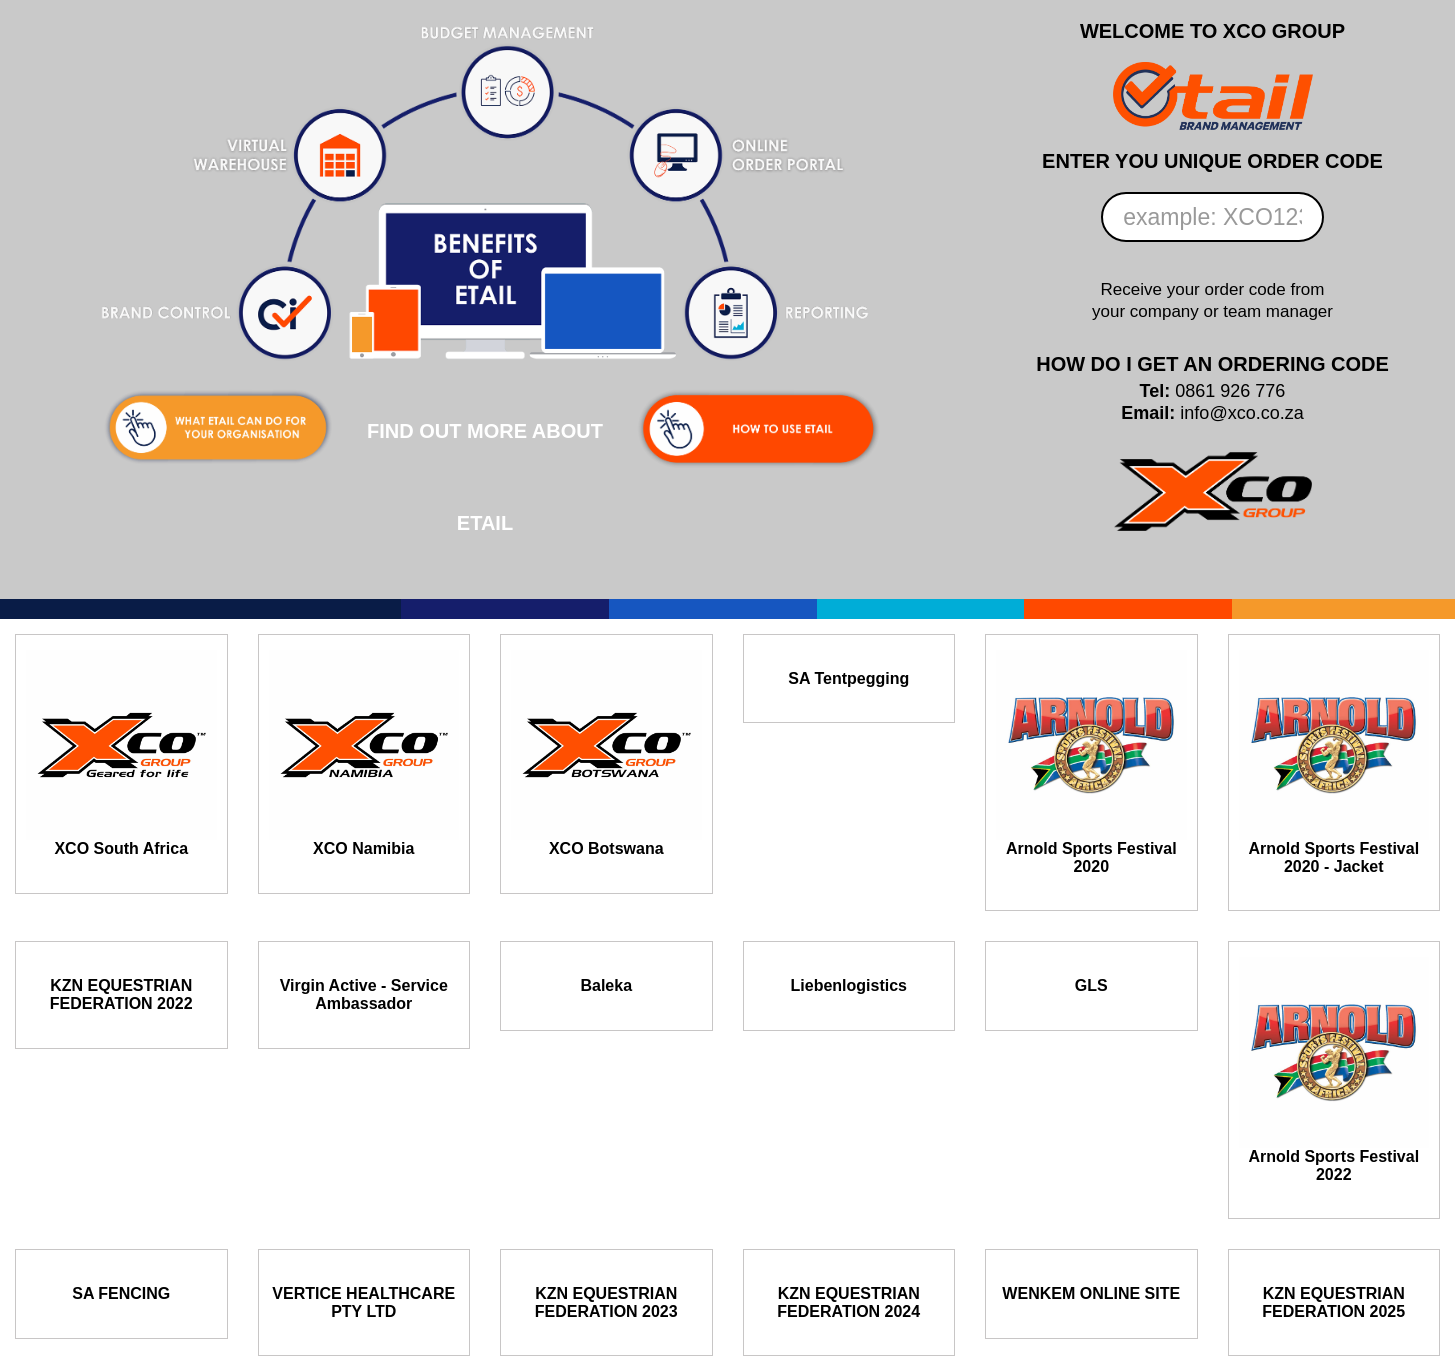 This screenshot has width=1455, height=1362. Describe the element at coordinates (121, 848) in the screenshot. I see `XCO South Africa` at that location.